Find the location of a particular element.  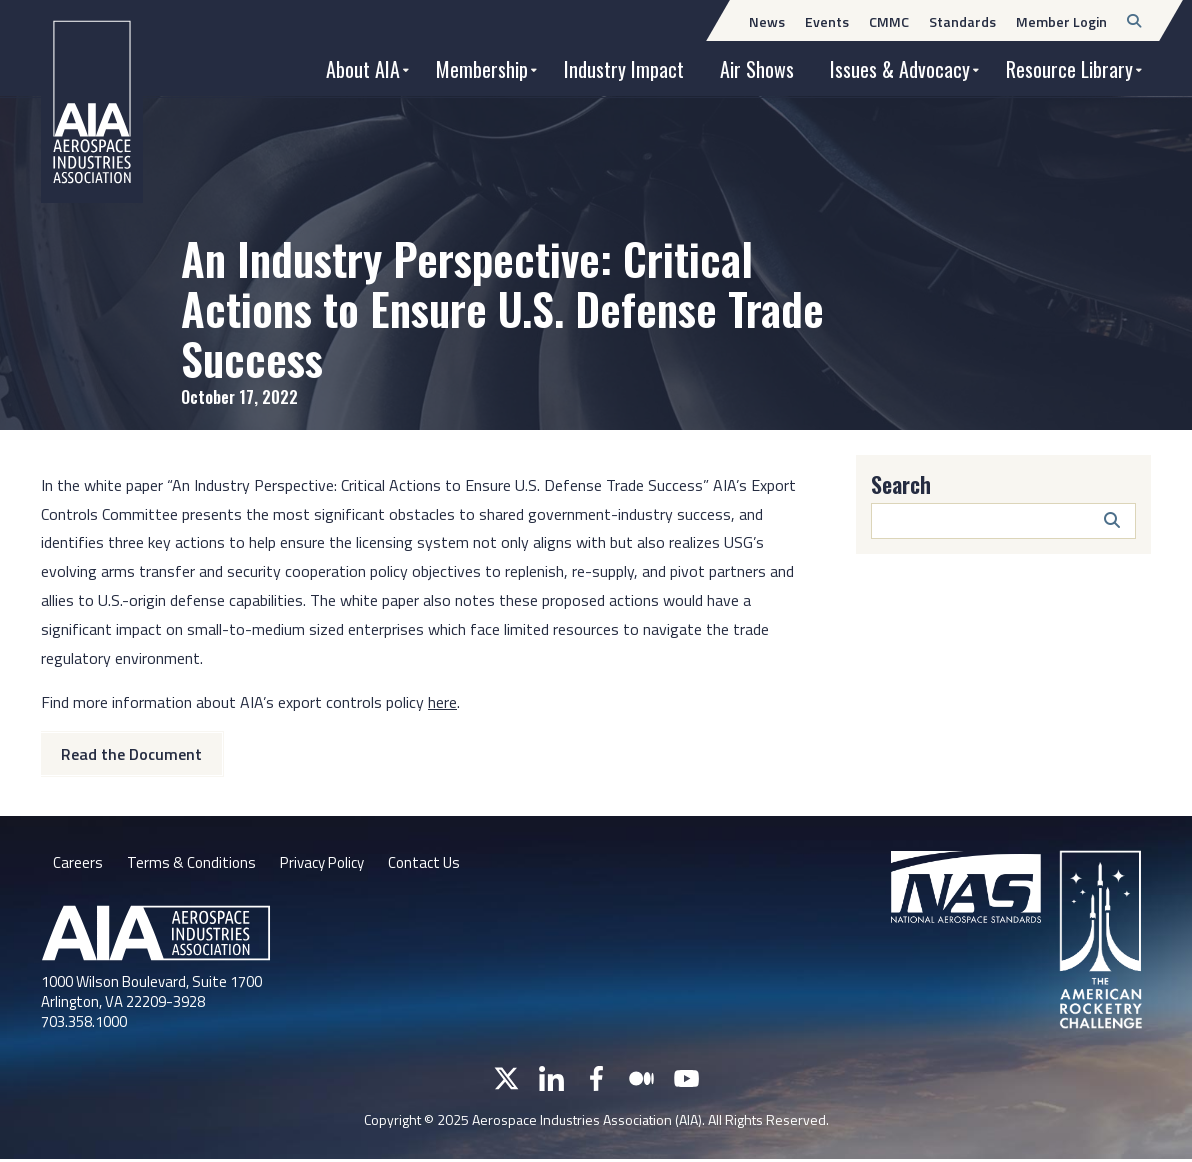

Search is located at coordinates (901, 484).